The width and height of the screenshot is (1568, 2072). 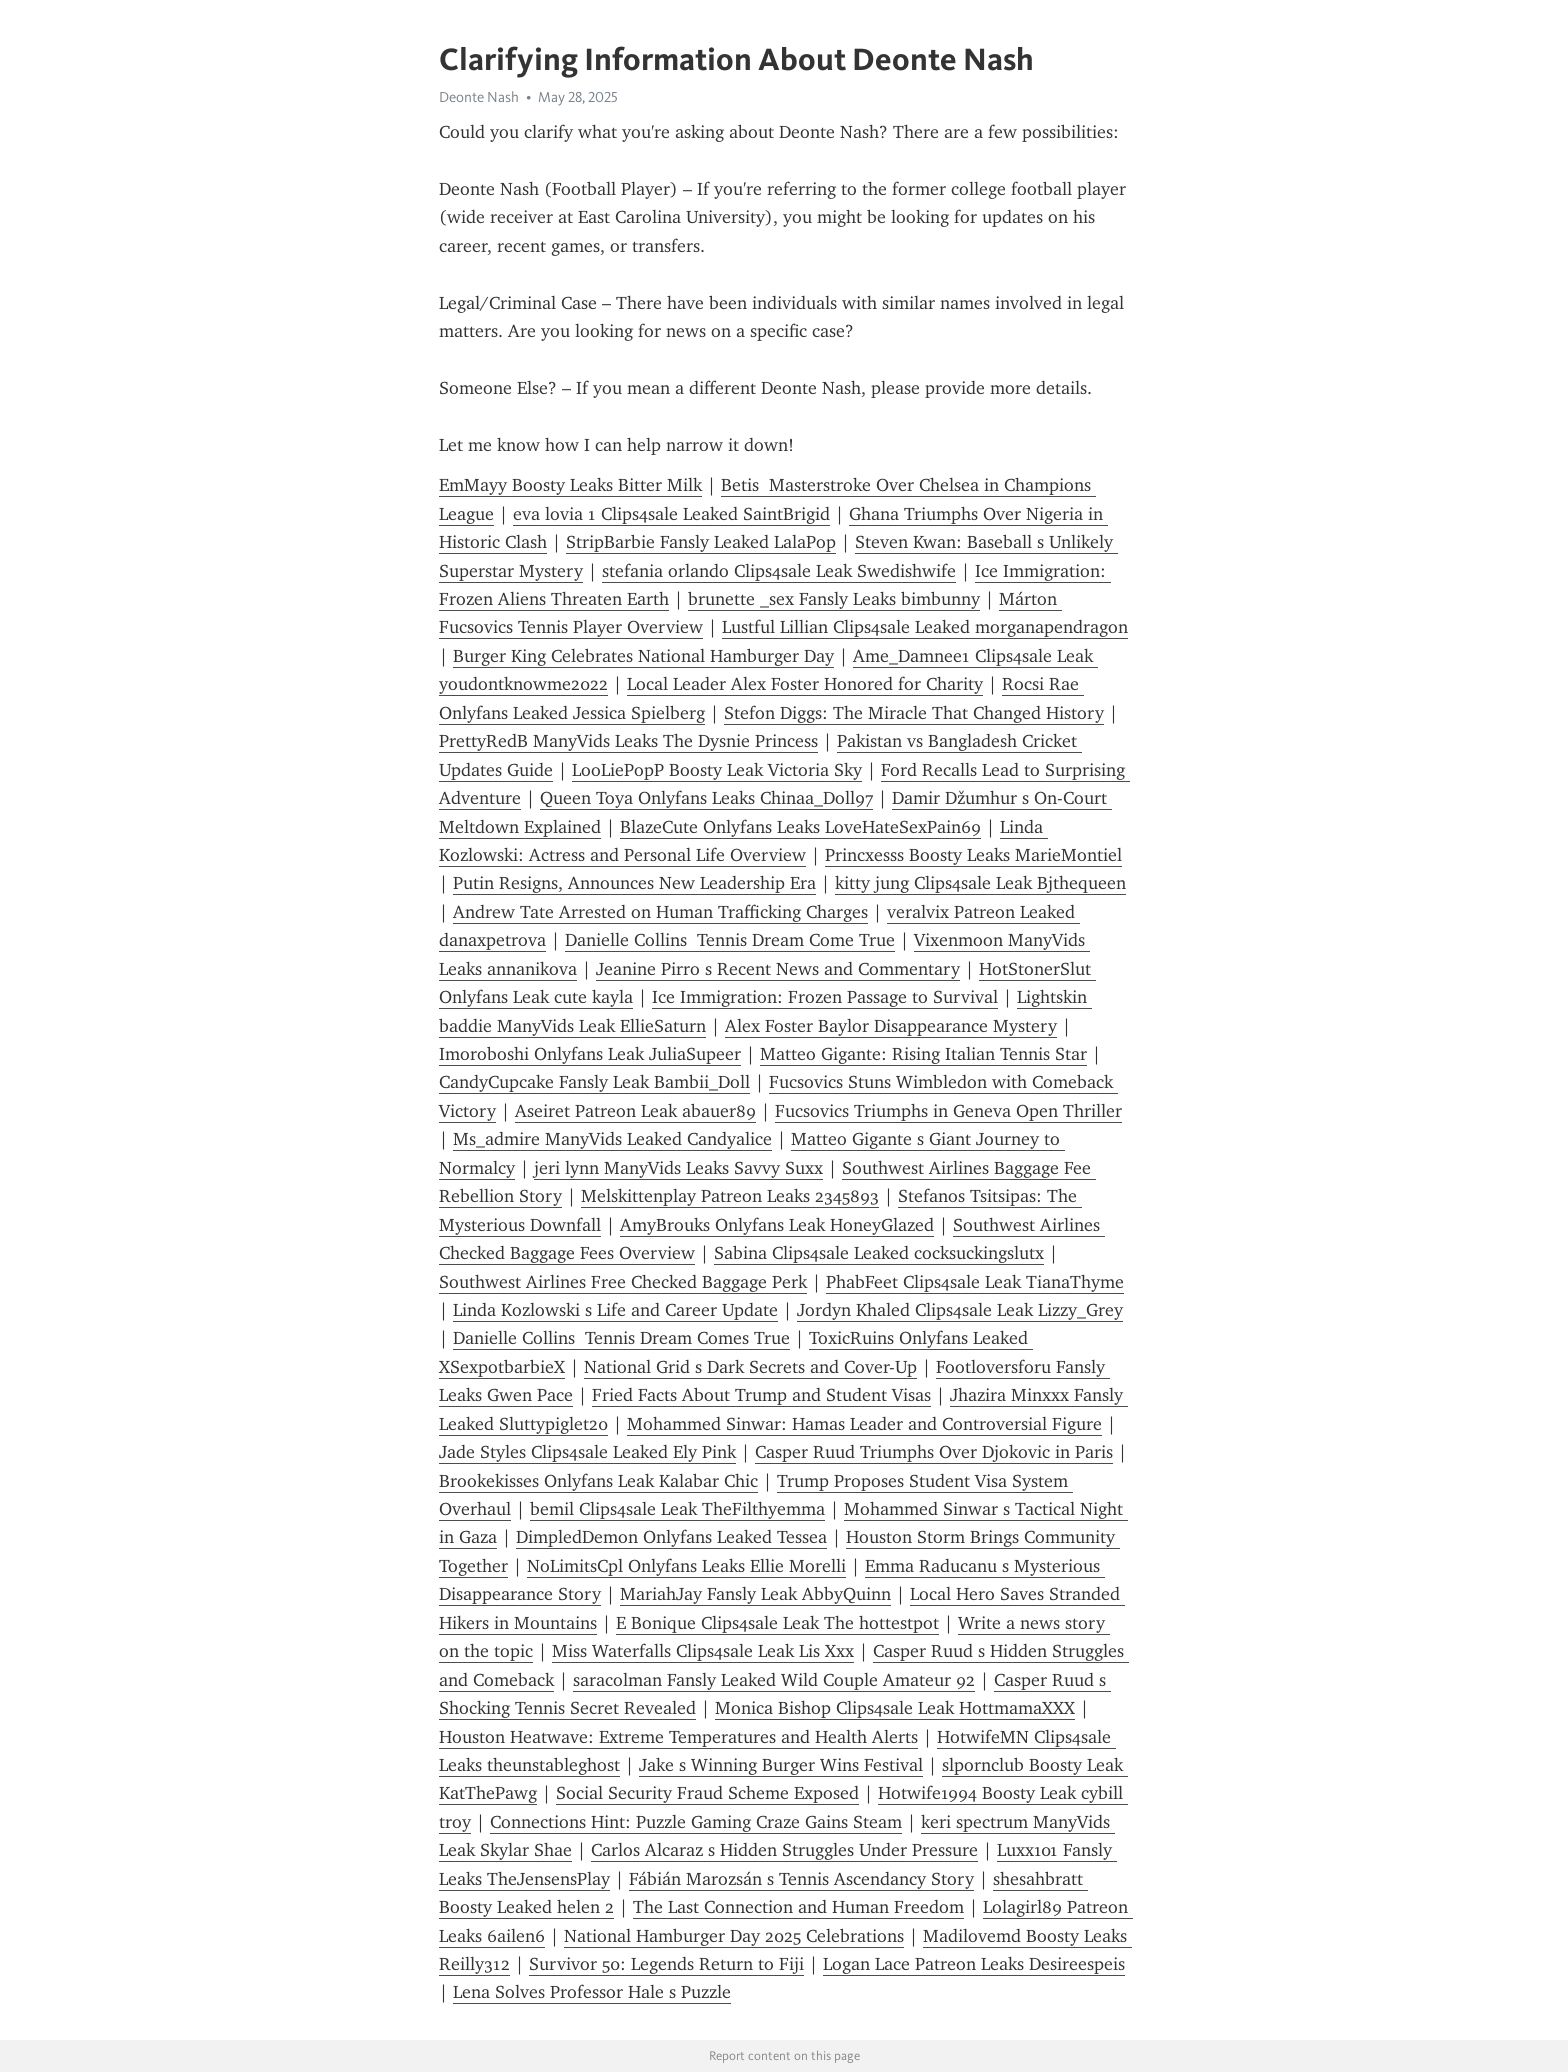 What do you see at coordinates (696, 1822) in the screenshot?
I see `Connections Hint: Puzzle Gaming Craze Gains Steam` at bounding box center [696, 1822].